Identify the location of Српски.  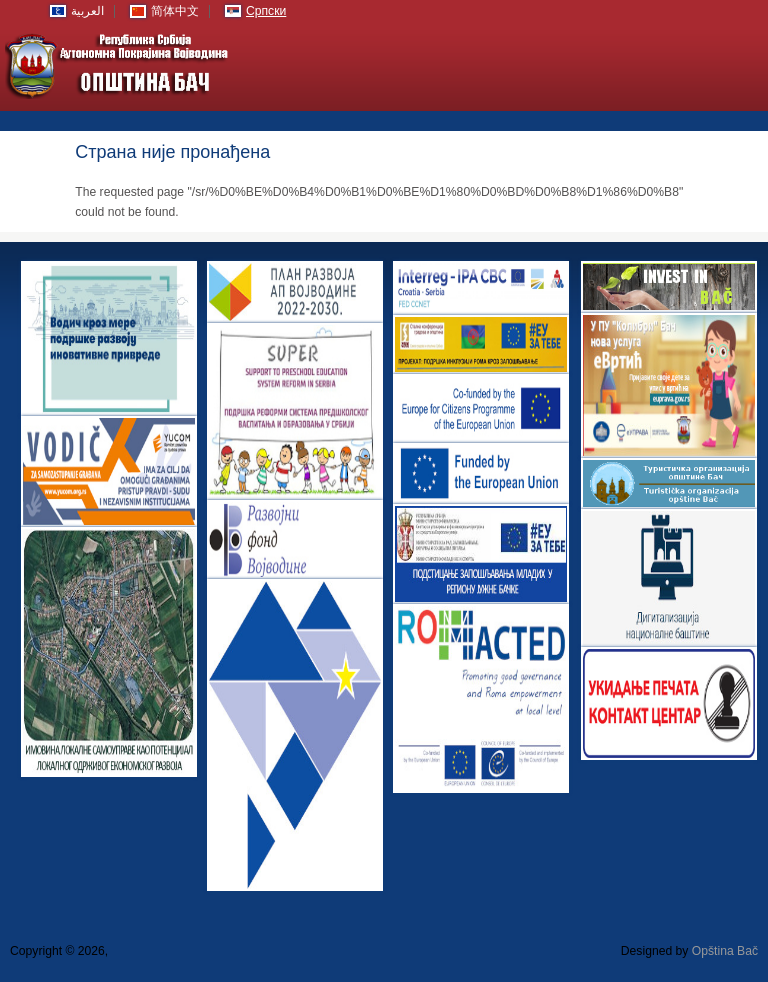
(266, 11).